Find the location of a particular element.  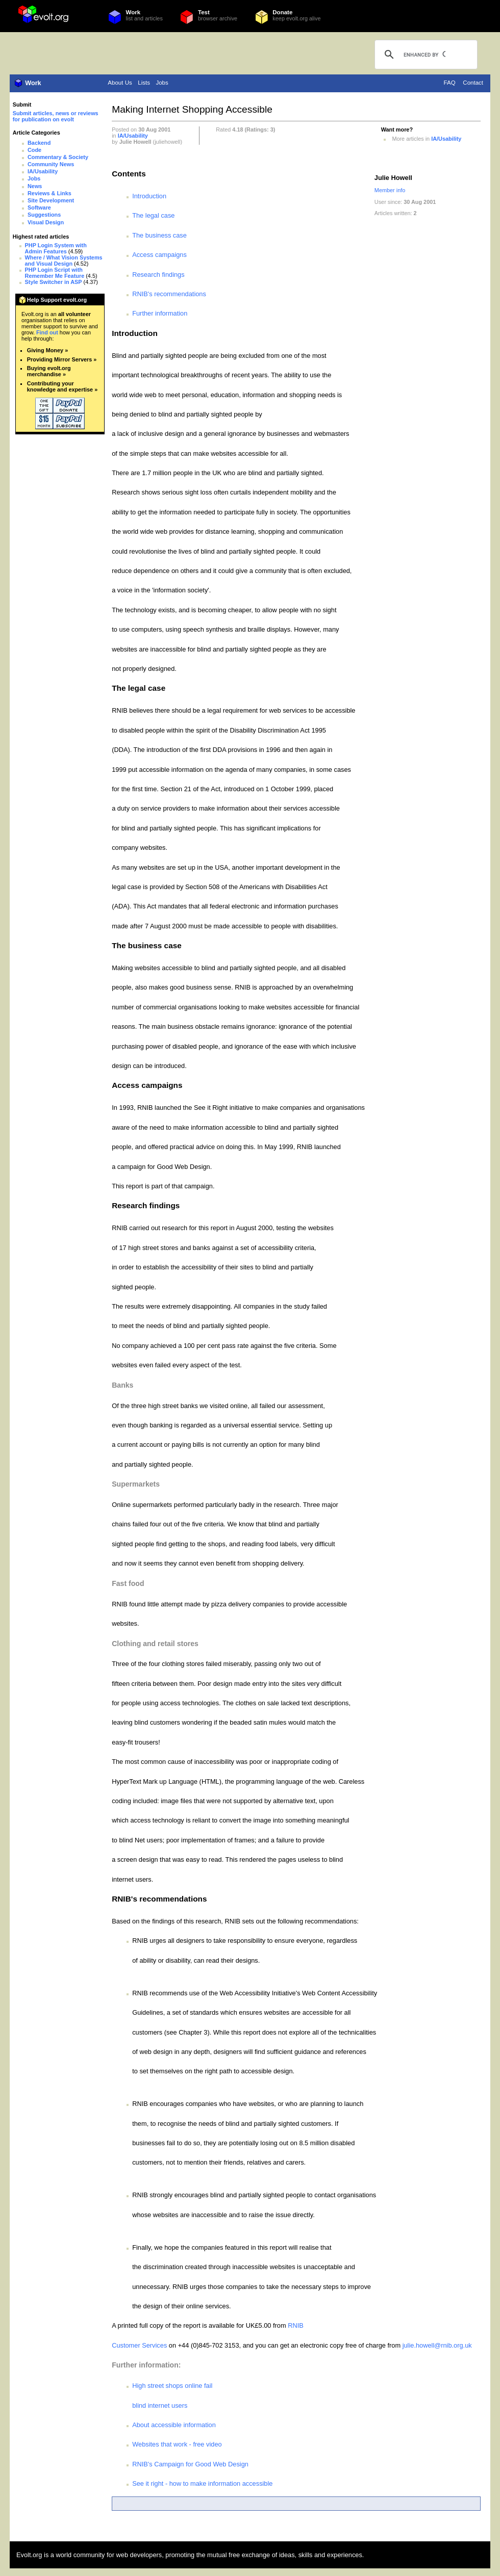

See it right - how to make information accessible is located at coordinates (202, 2483).